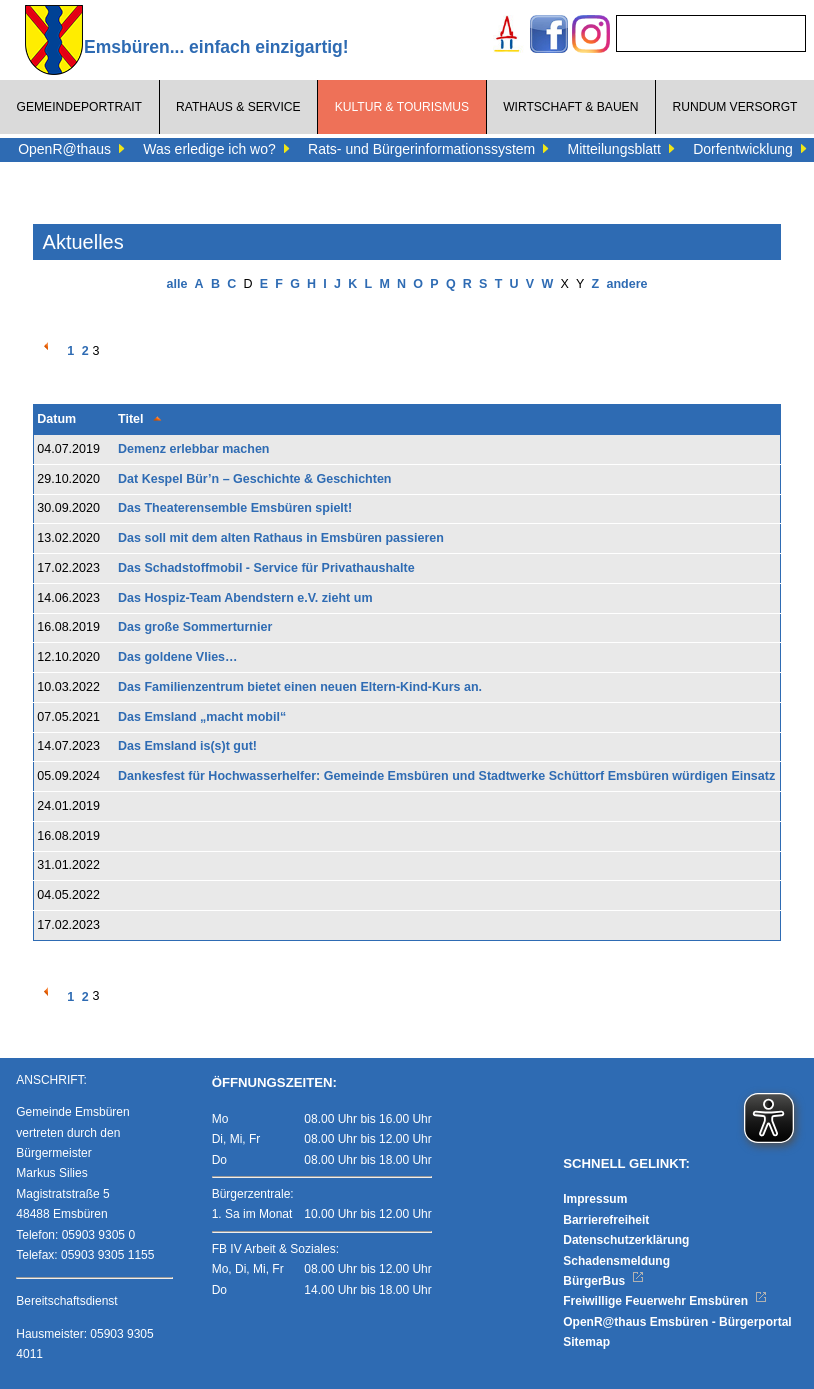 This screenshot has height=1389, width=814. Describe the element at coordinates (193, 449) in the screenshot. I see `Demenz erlebbar machen` at that location.